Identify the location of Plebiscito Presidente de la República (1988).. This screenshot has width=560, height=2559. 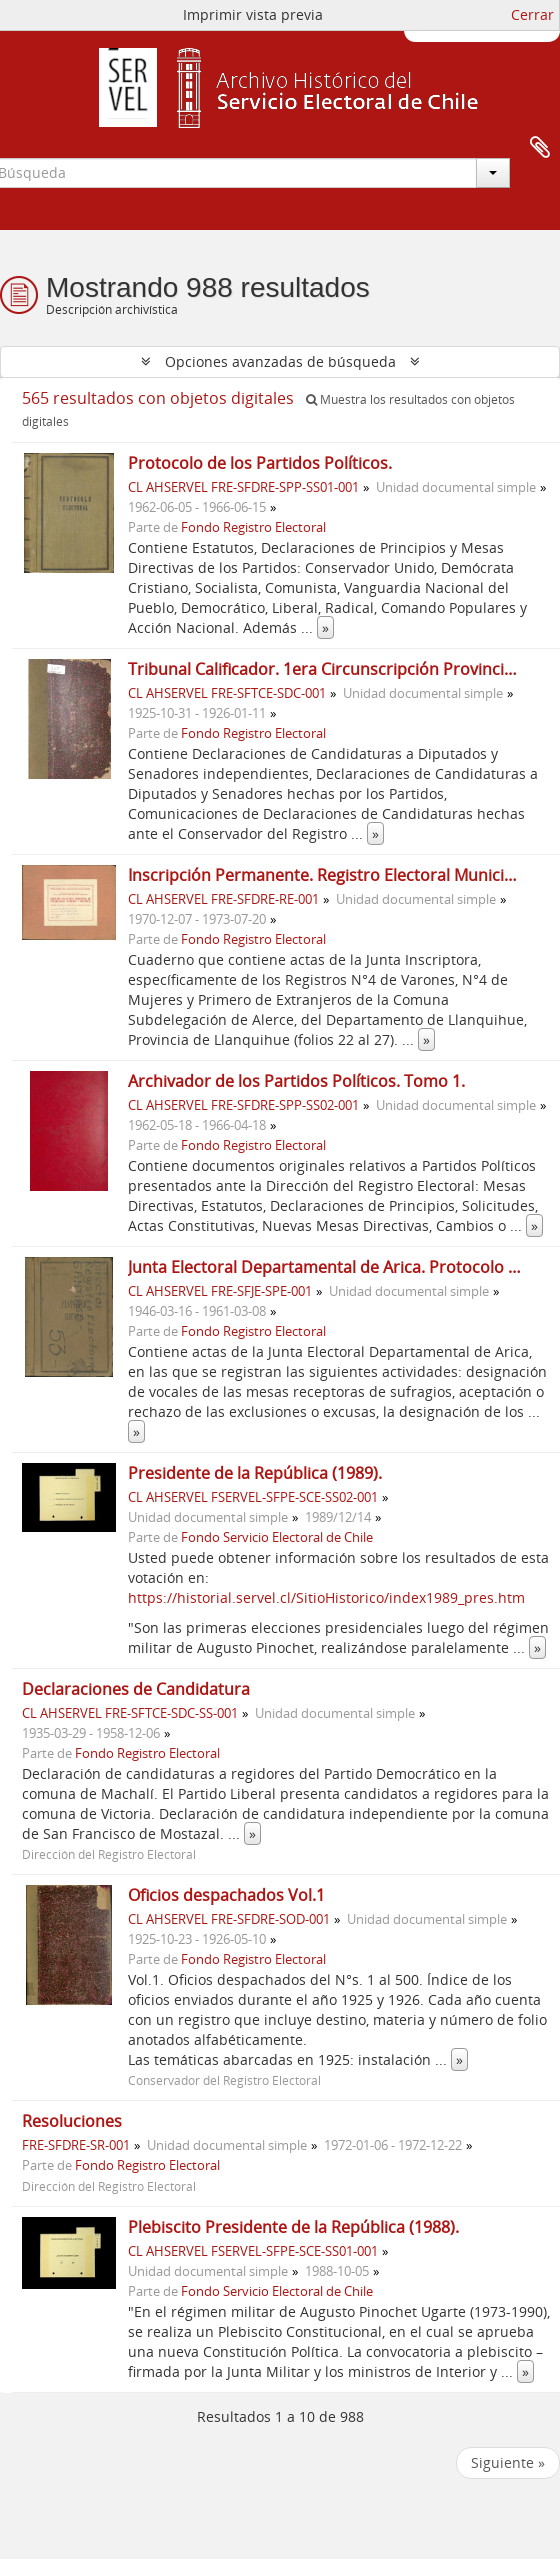
(293, 2227).